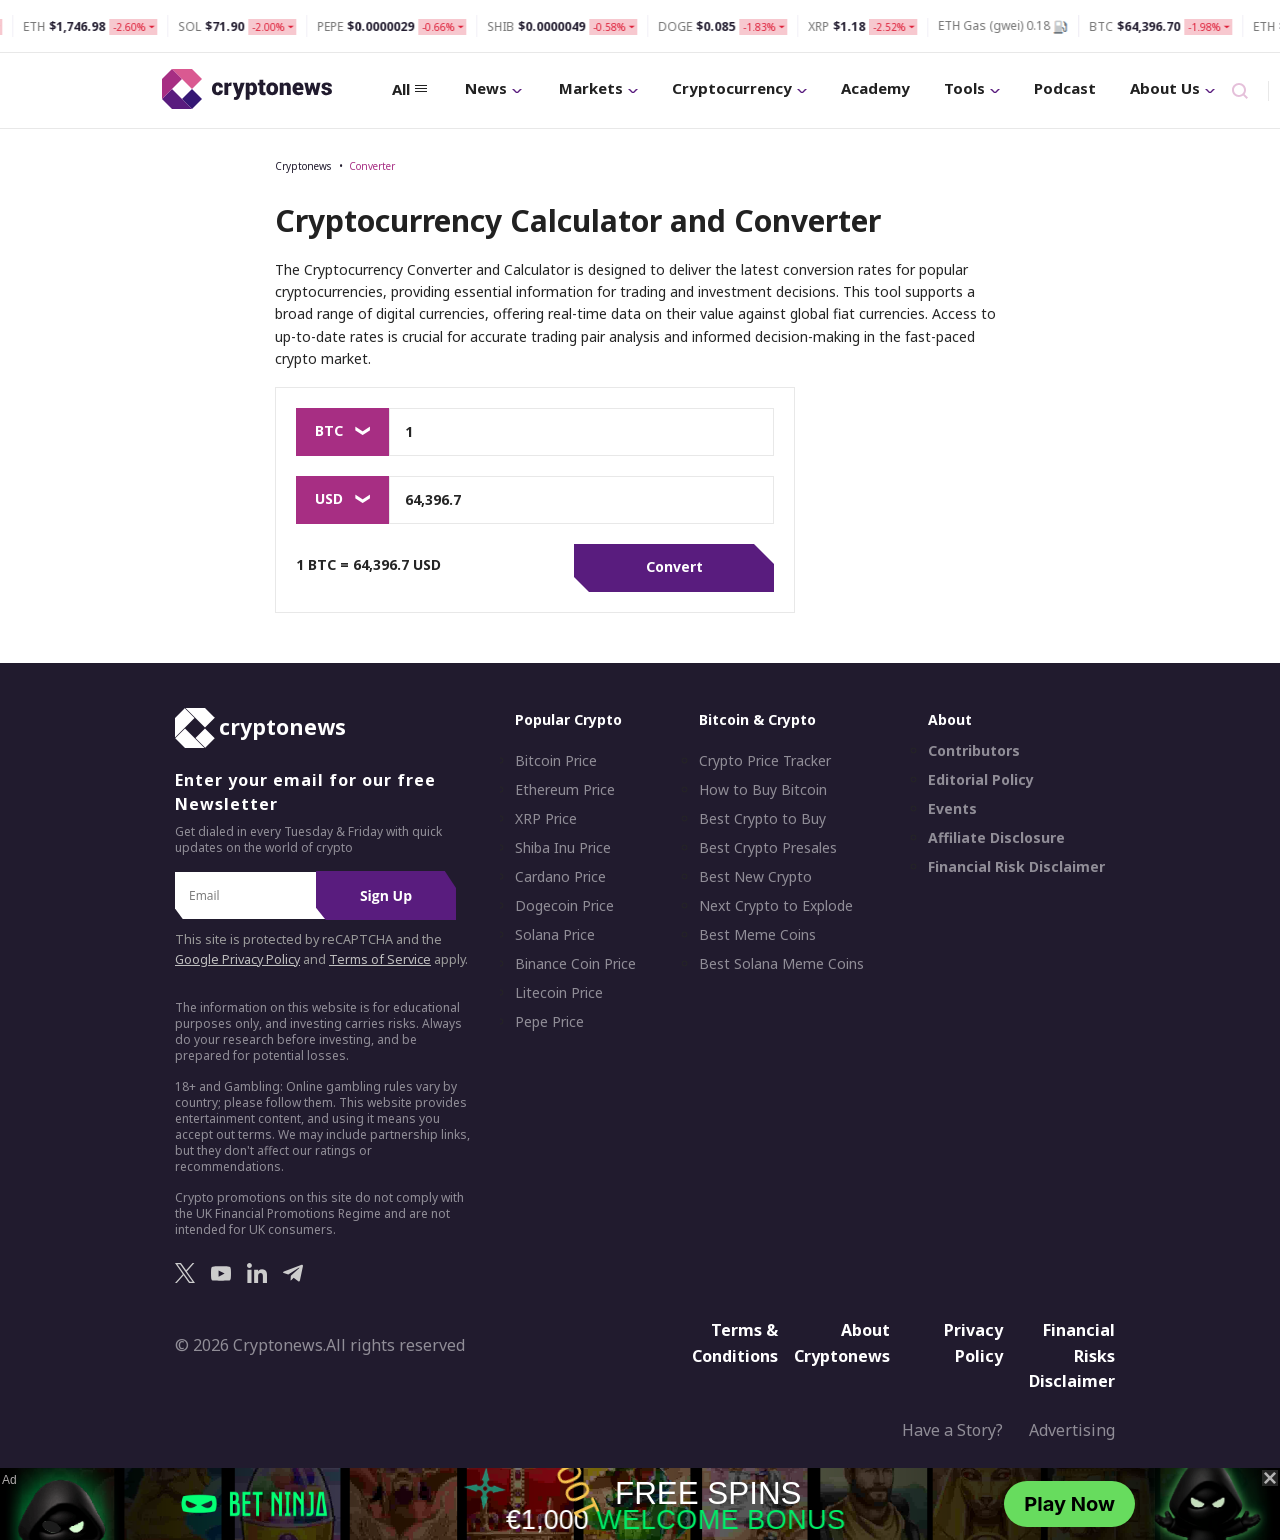 The width and height of the screenshot is (1280, 1540). I want to click on Privacy Policy, so click(973, 1343).